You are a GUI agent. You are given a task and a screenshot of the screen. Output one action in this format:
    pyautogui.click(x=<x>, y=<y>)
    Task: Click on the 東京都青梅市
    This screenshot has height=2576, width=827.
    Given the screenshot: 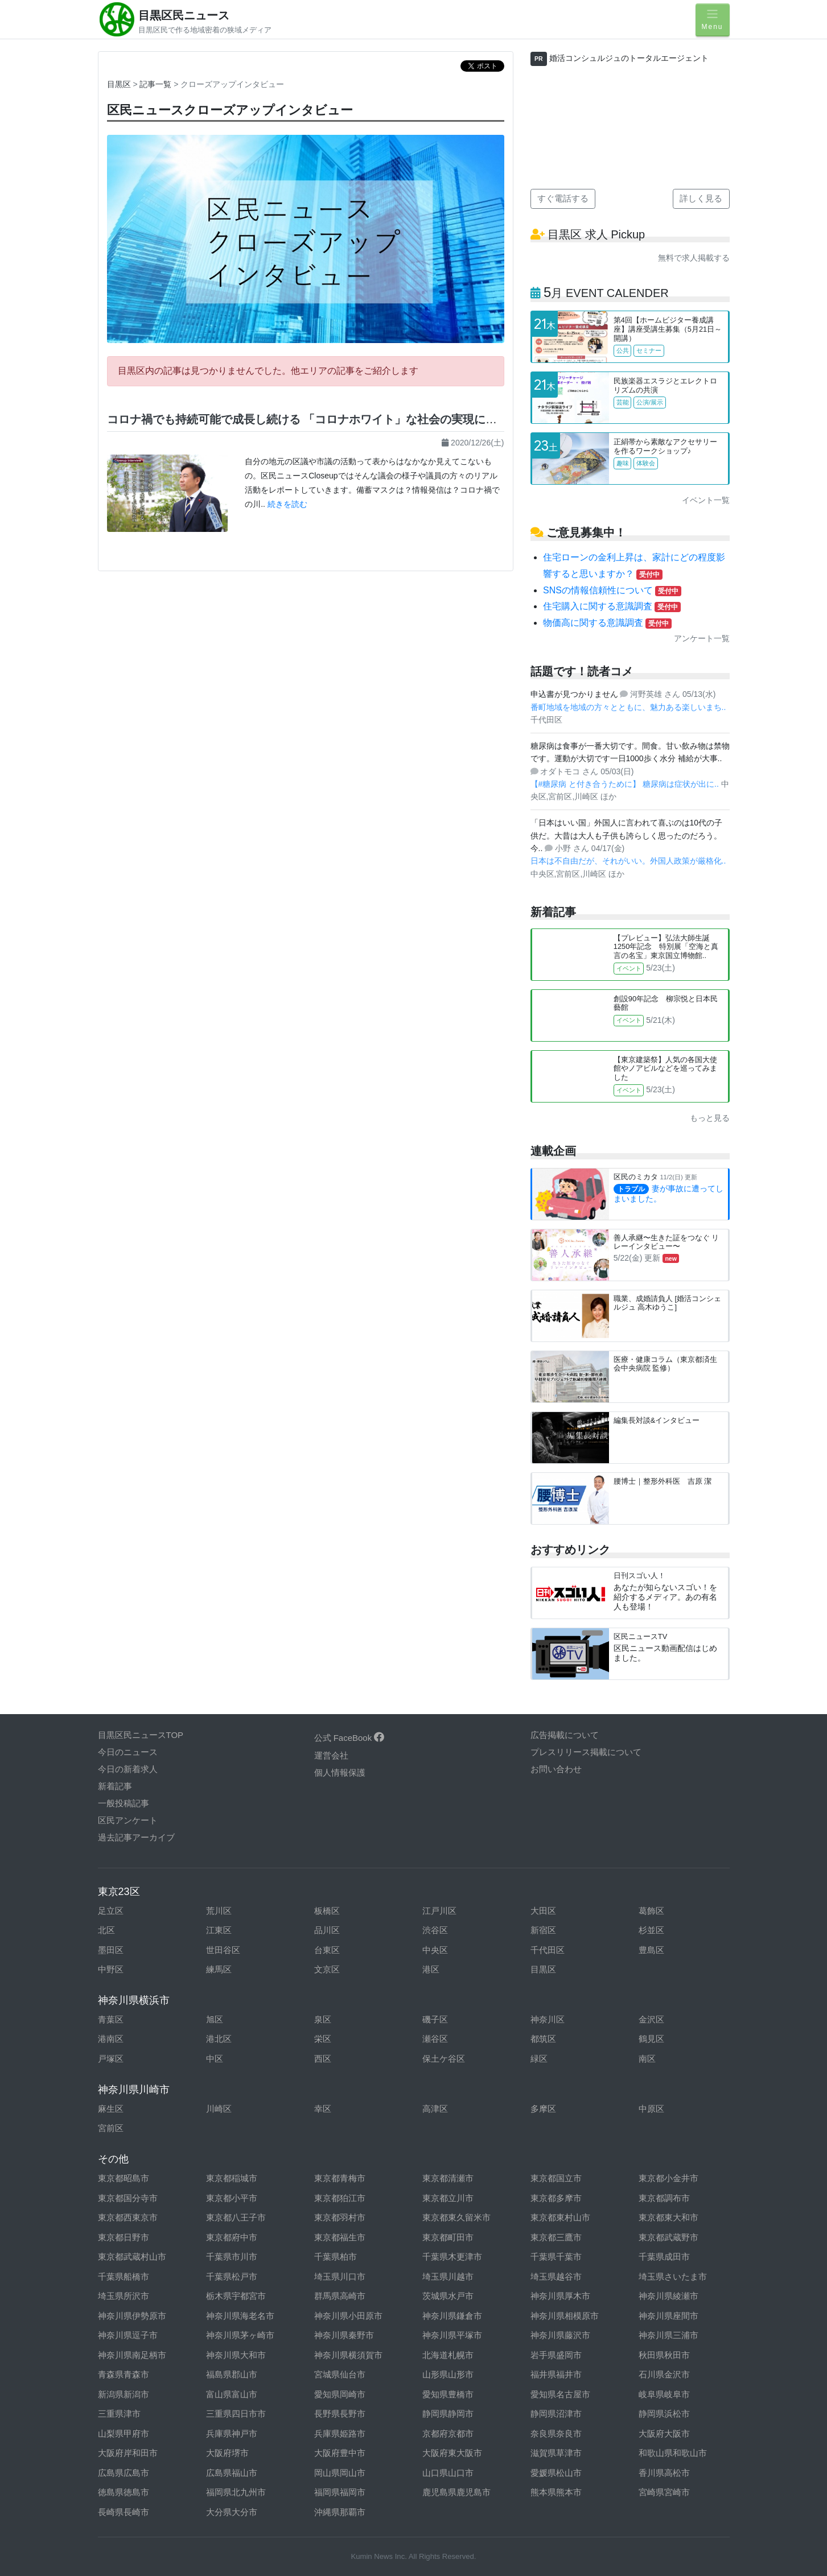 What is the action you would take?
    pyautogui.click(x=339, y=2178)
    